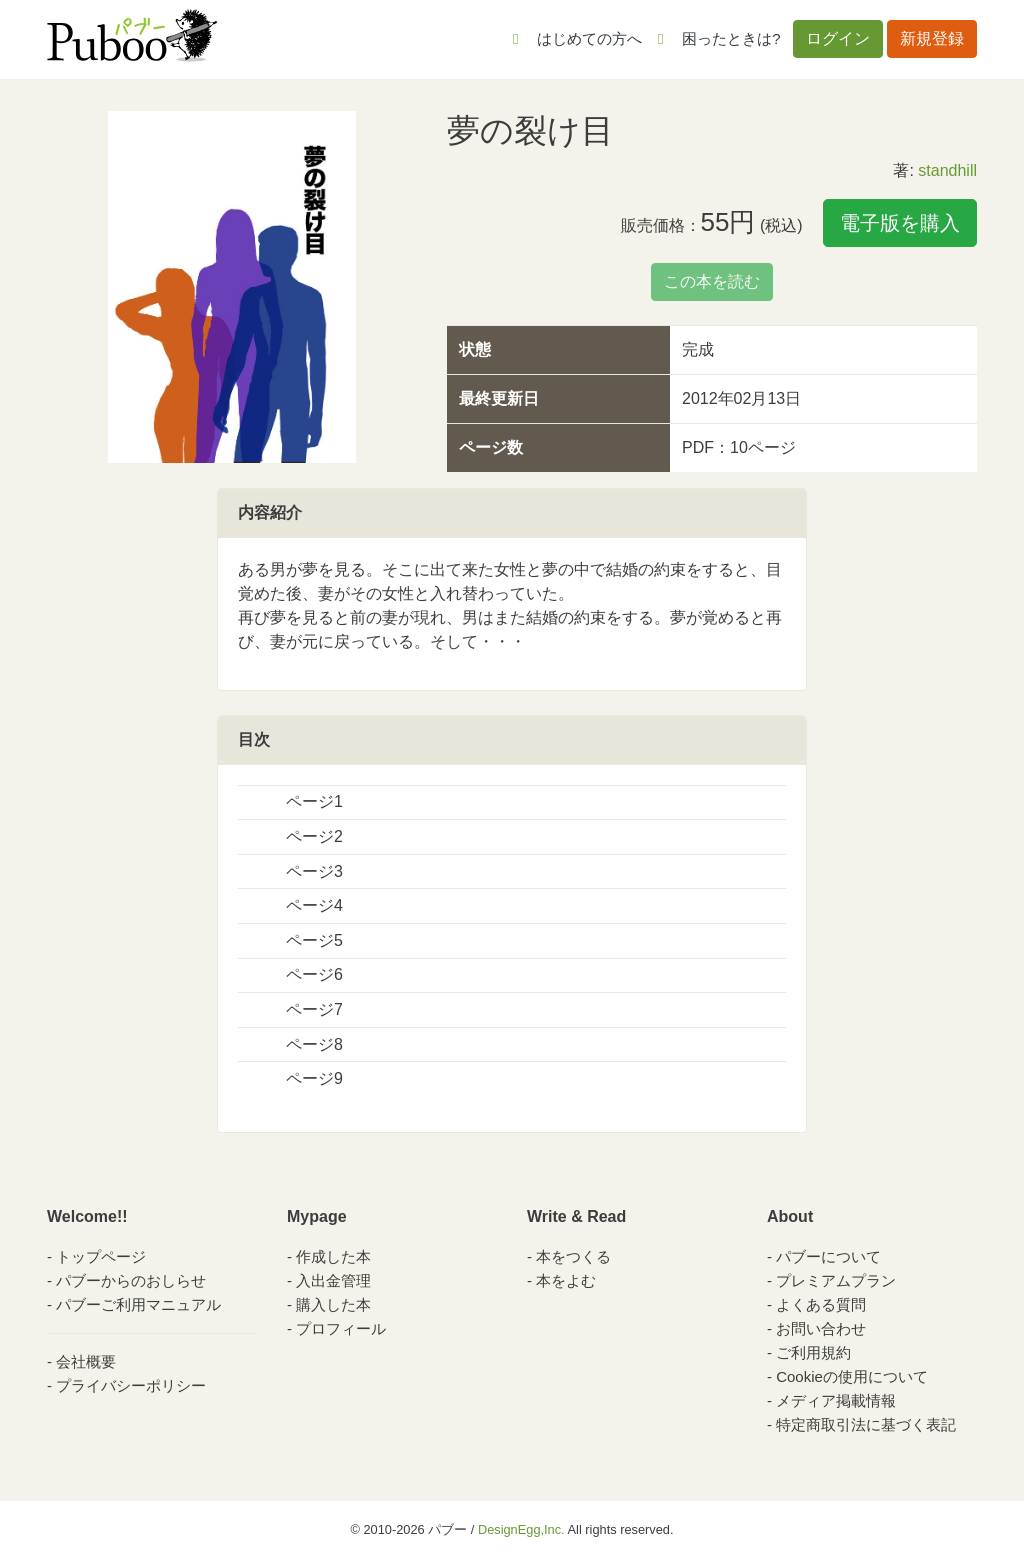 The image size is (1024, 1557). I want to click on standhill, so click(947, 170).